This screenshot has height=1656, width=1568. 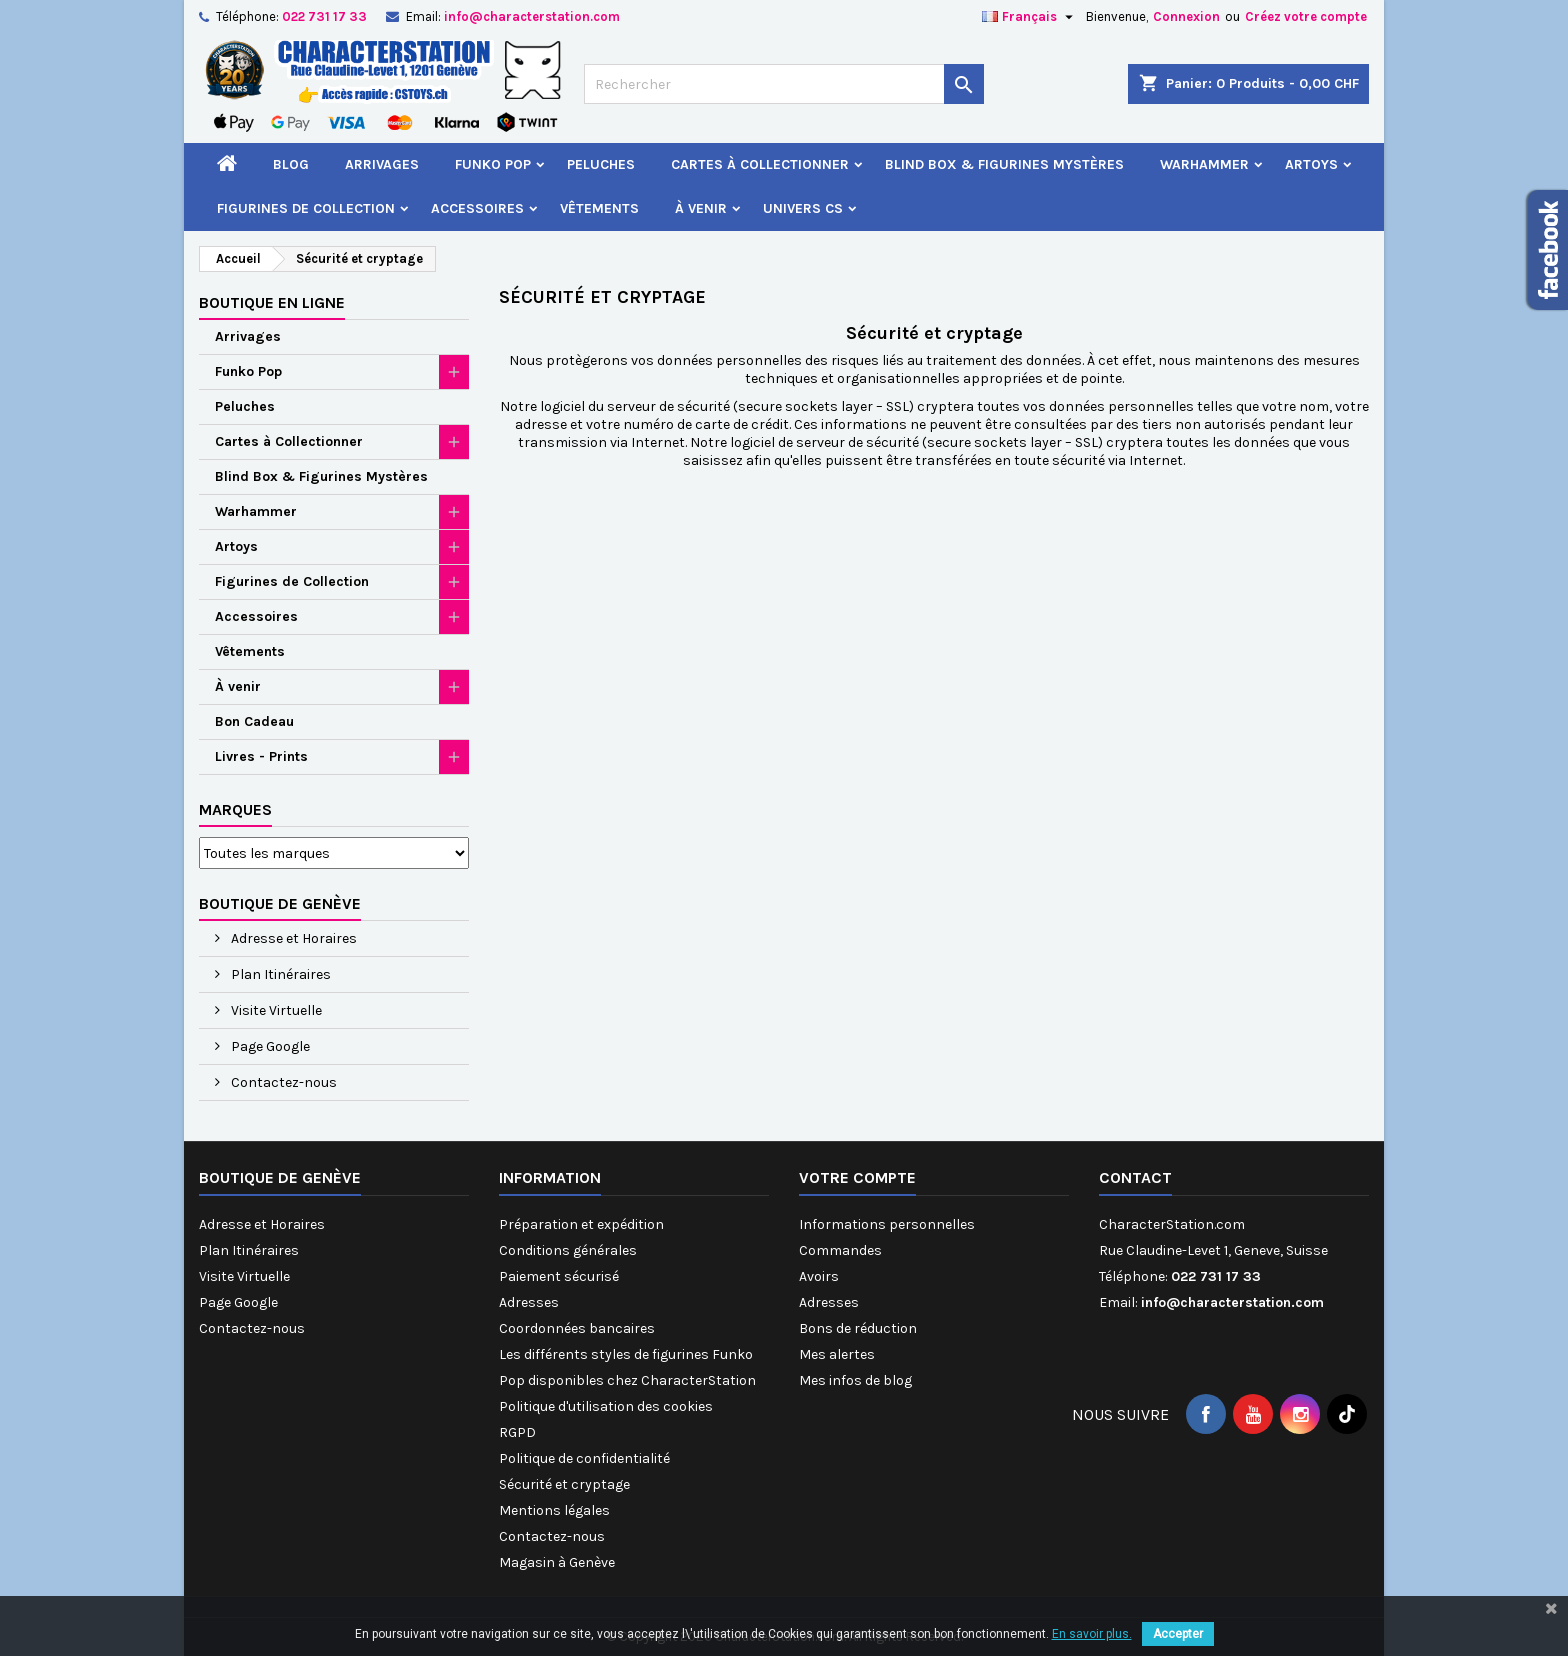 I want to click on Visite Virtuelle, so click(x=275, y=1010).